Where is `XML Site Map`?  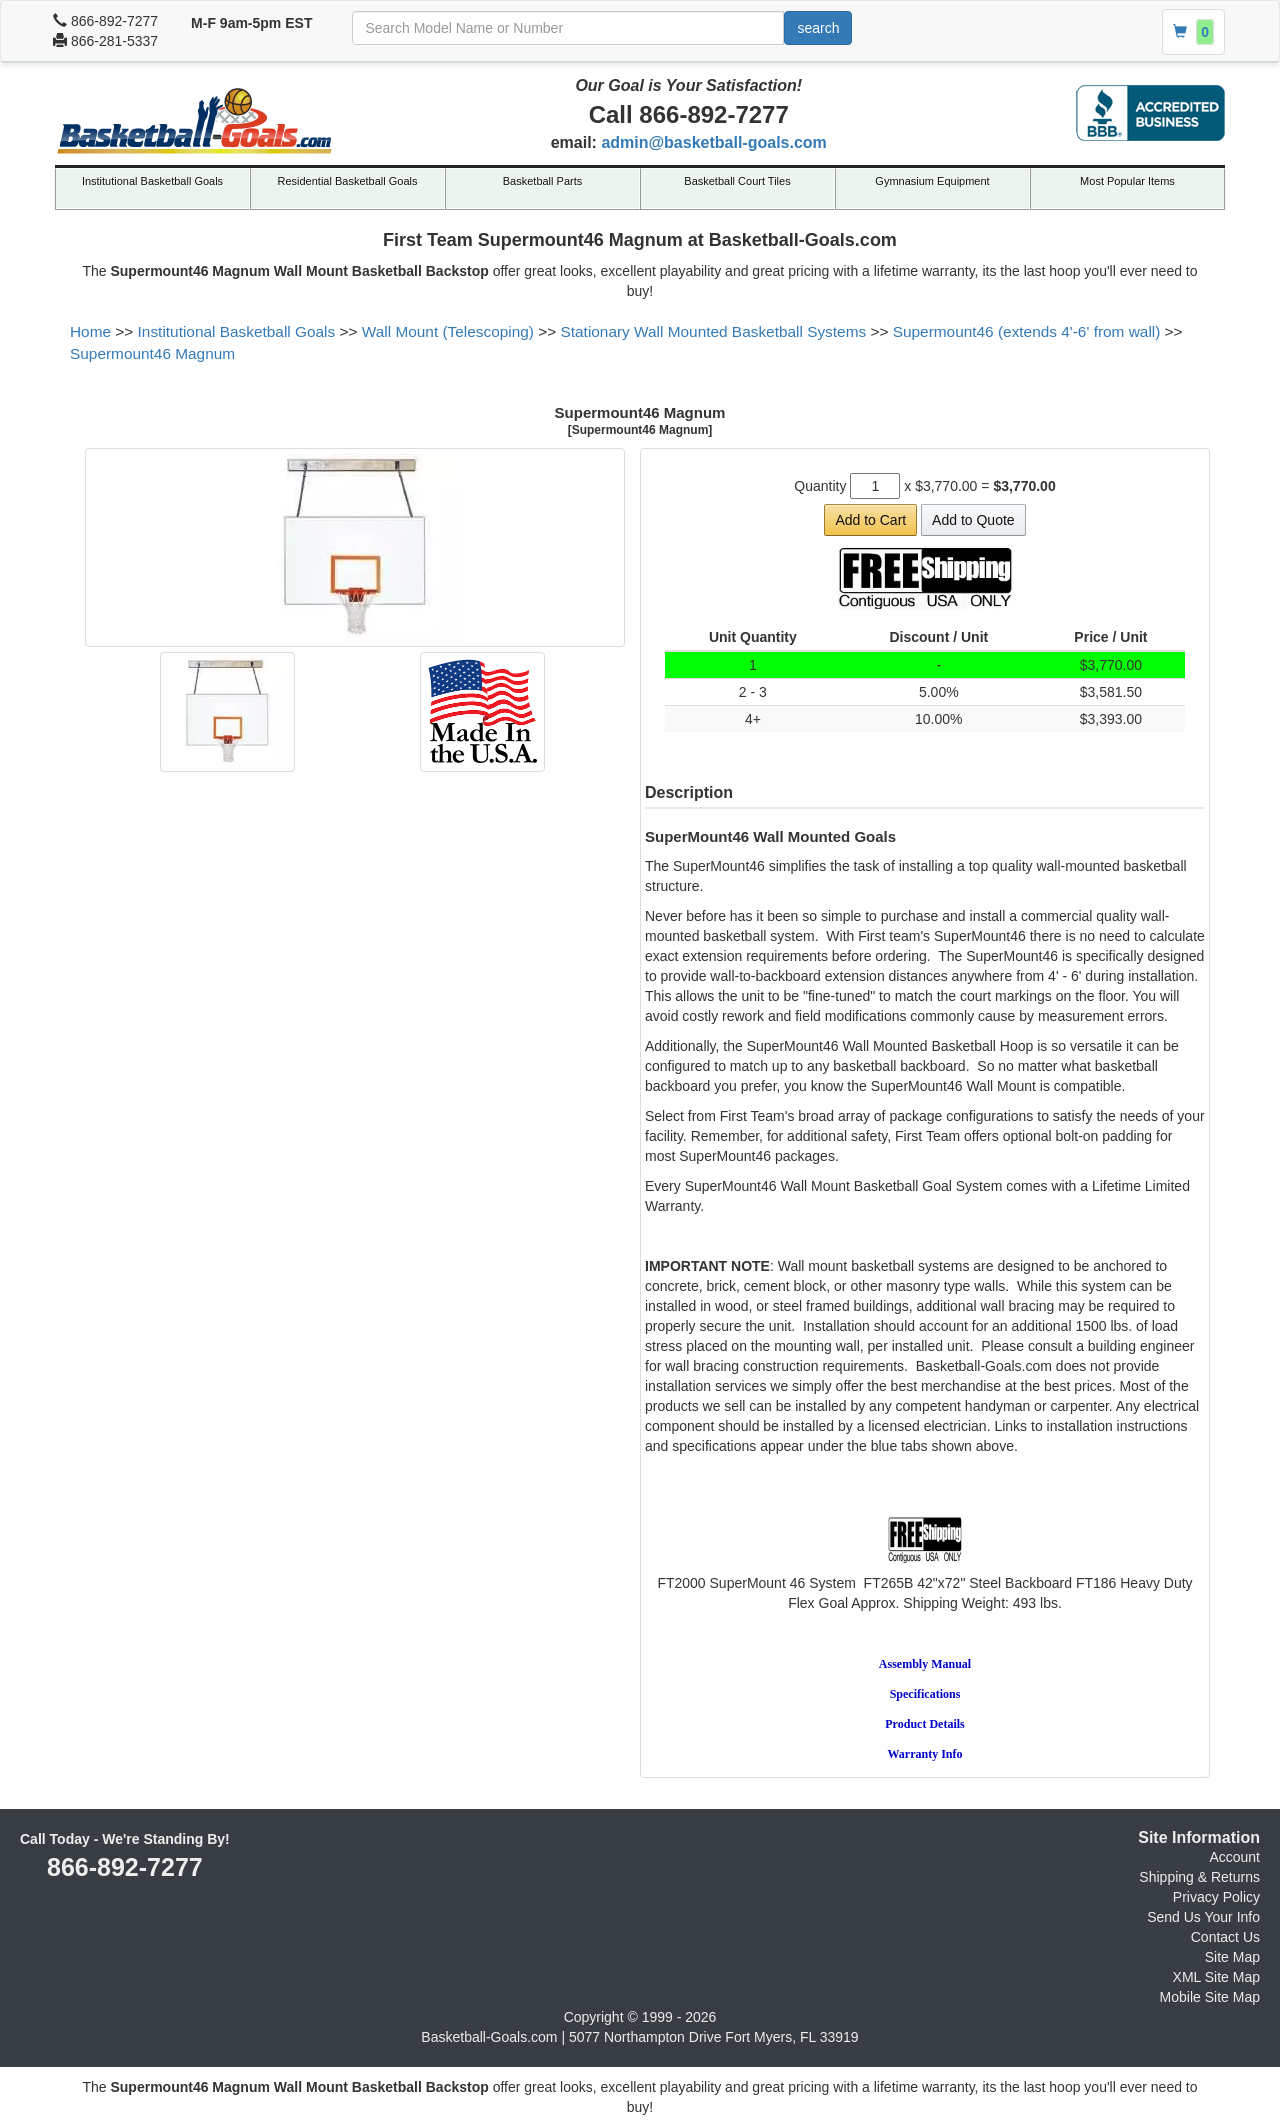 XML Site Map is located at coordinates (1216, 1977).